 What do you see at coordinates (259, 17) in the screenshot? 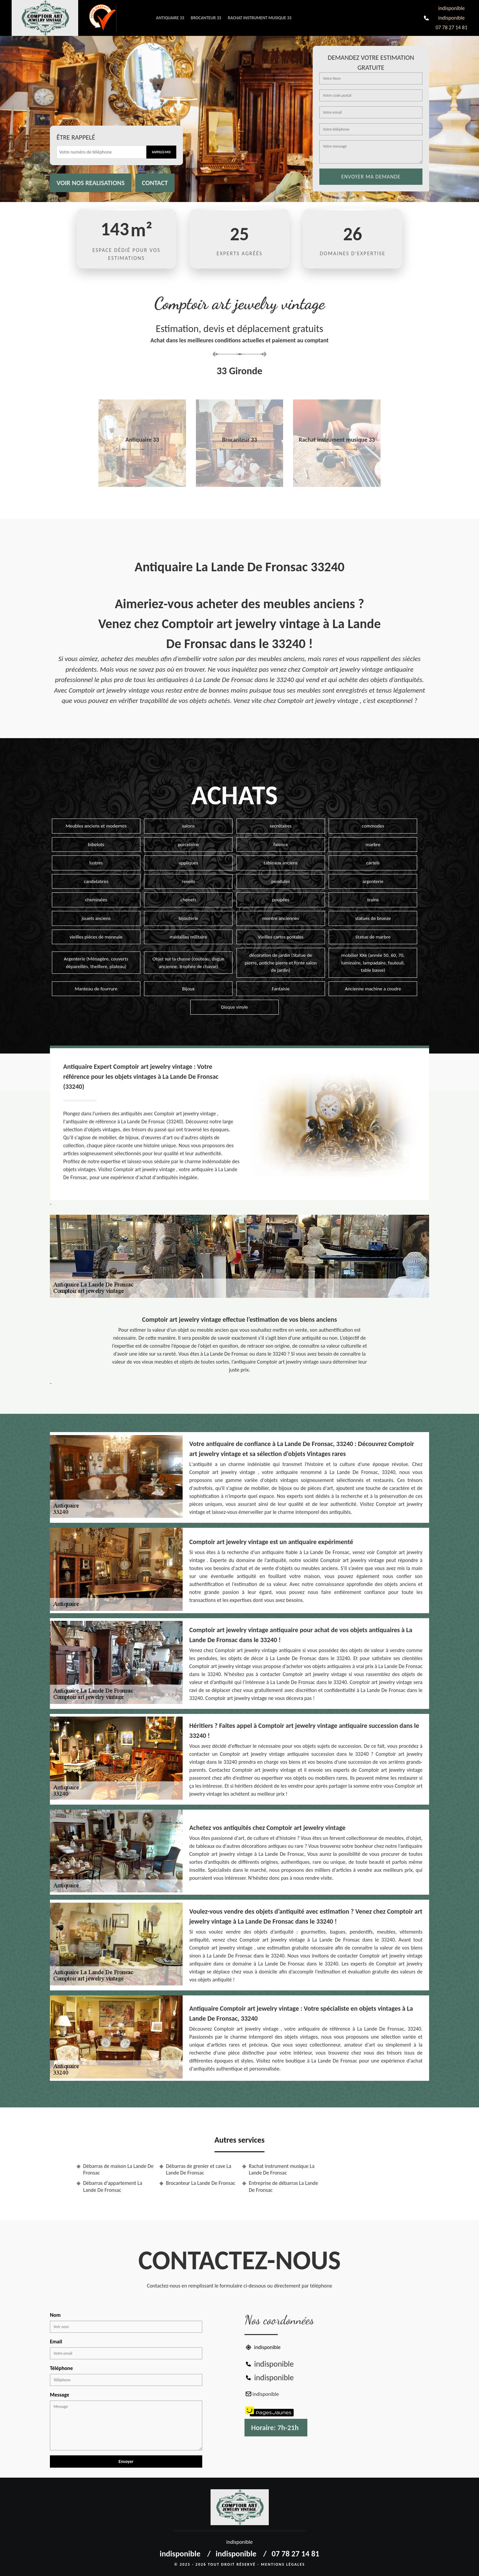
I see `Rachat instrument musique 33` at bounding box center [259, 17].